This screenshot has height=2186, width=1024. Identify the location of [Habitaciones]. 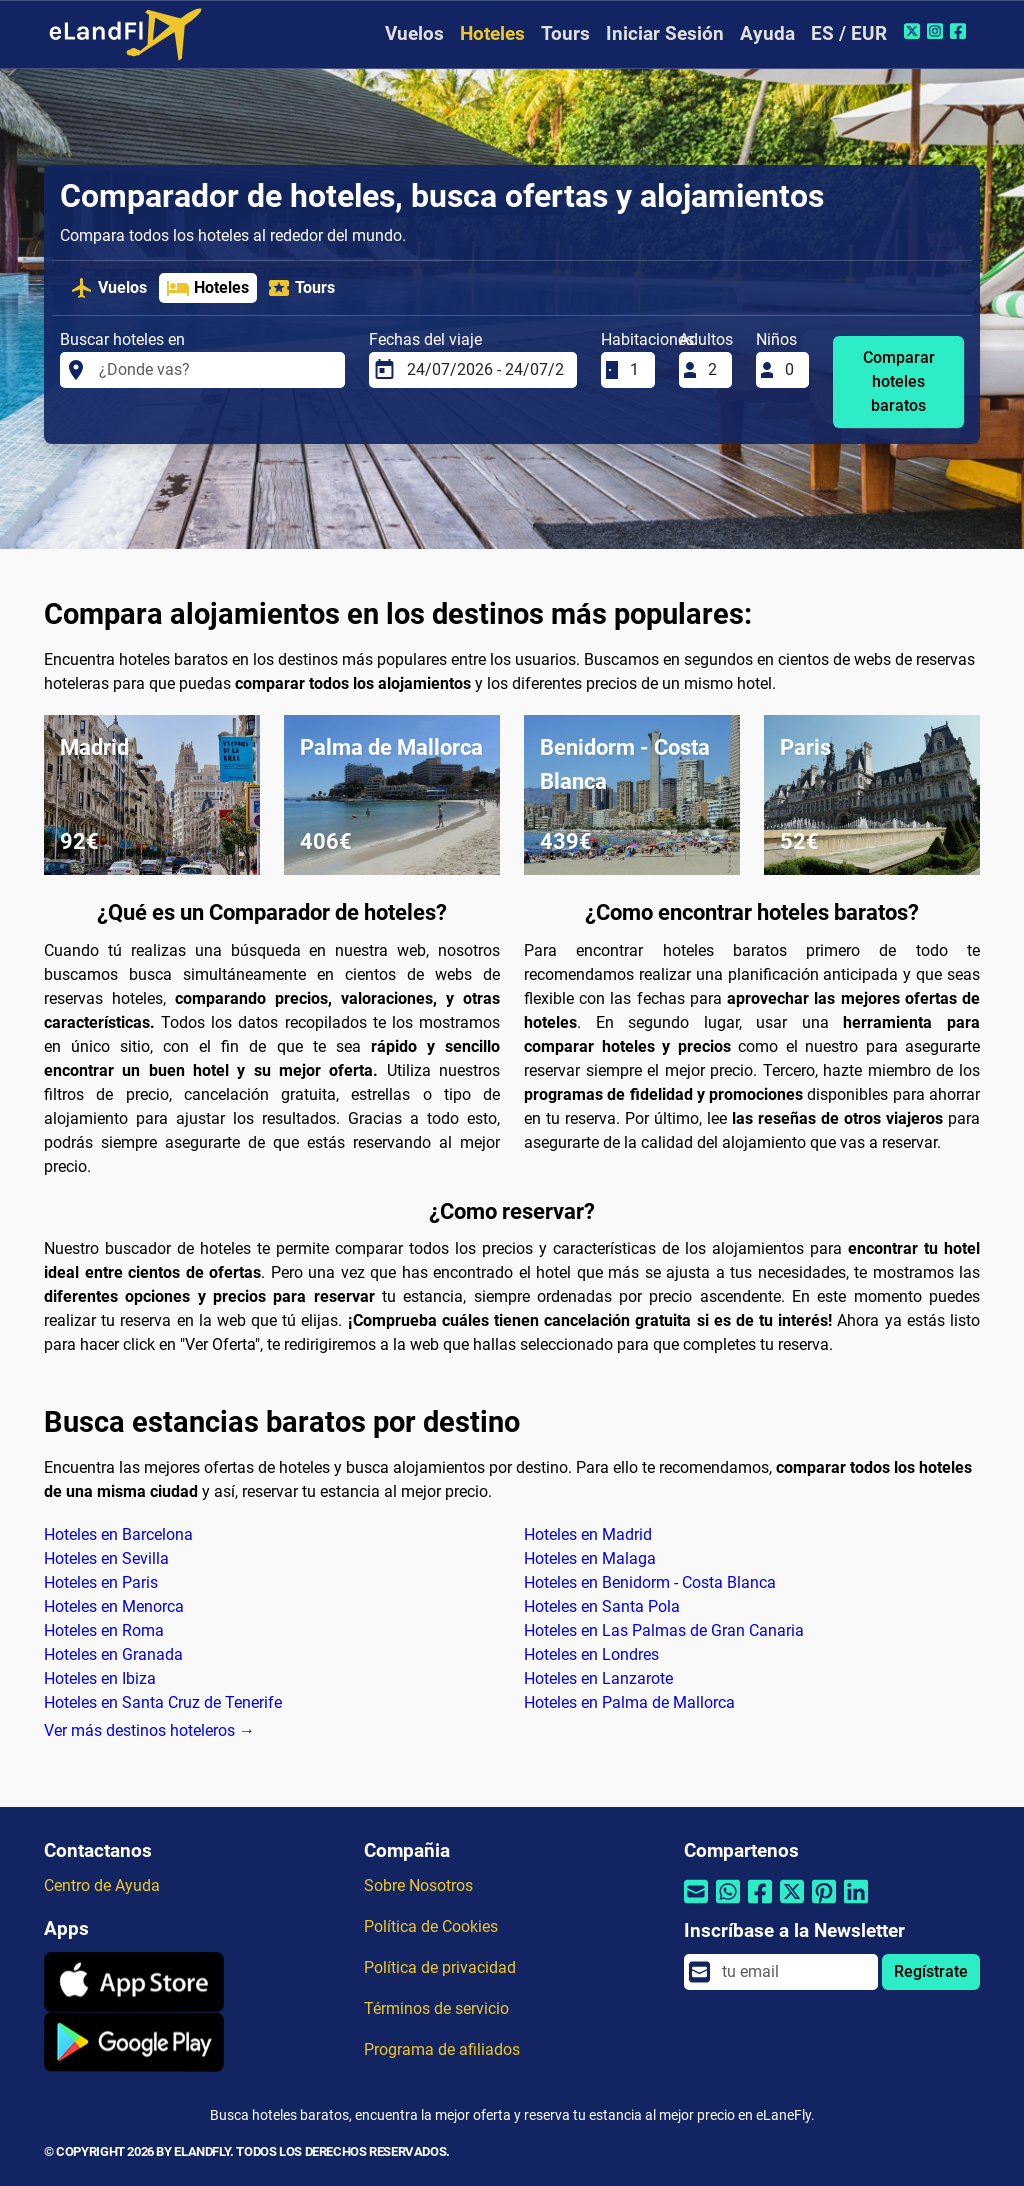
(636, 370).